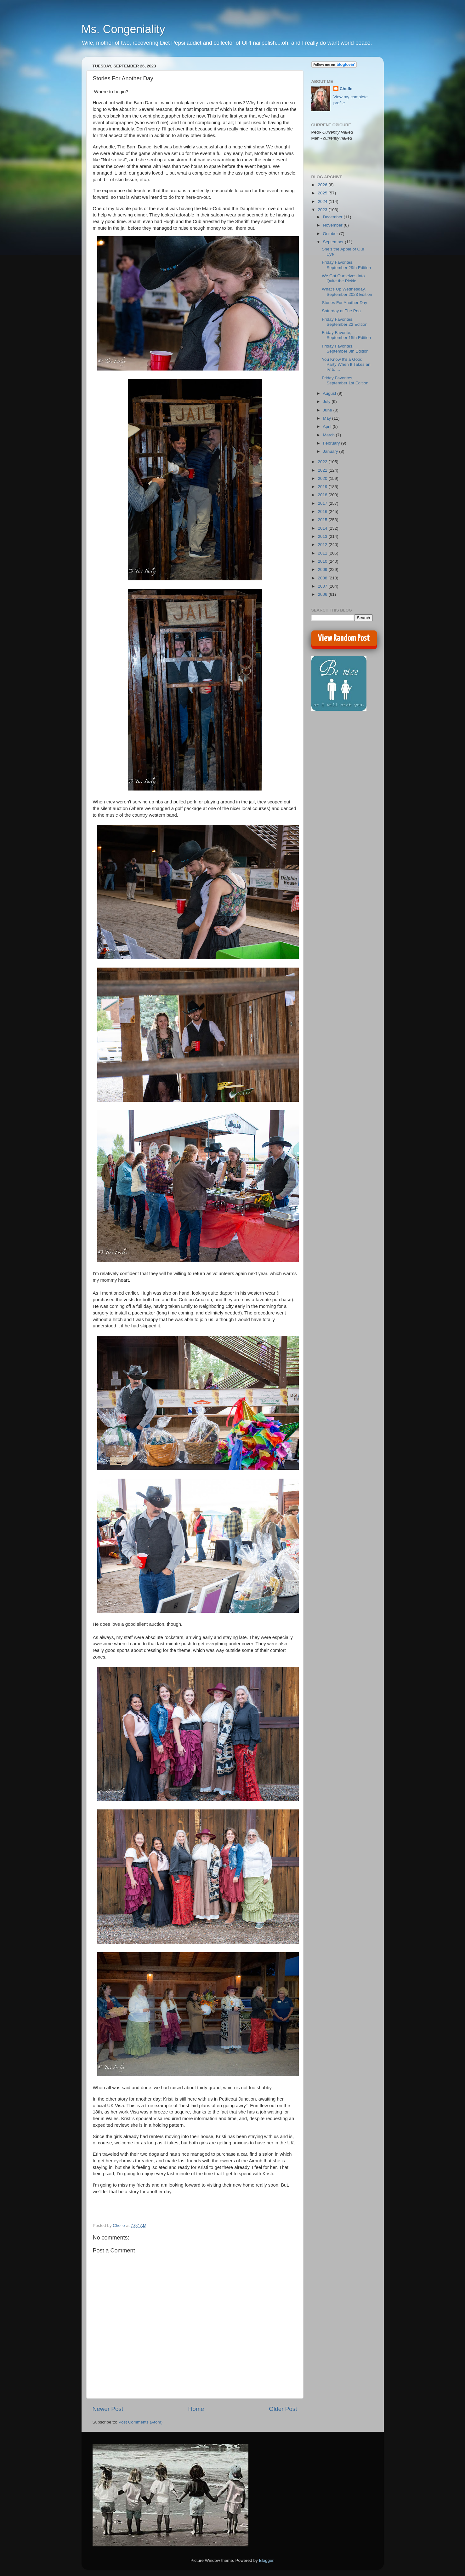  What do you see at coordinates (327, 418) in the screenshot?
I see `May` at bounding box center [327, 418].